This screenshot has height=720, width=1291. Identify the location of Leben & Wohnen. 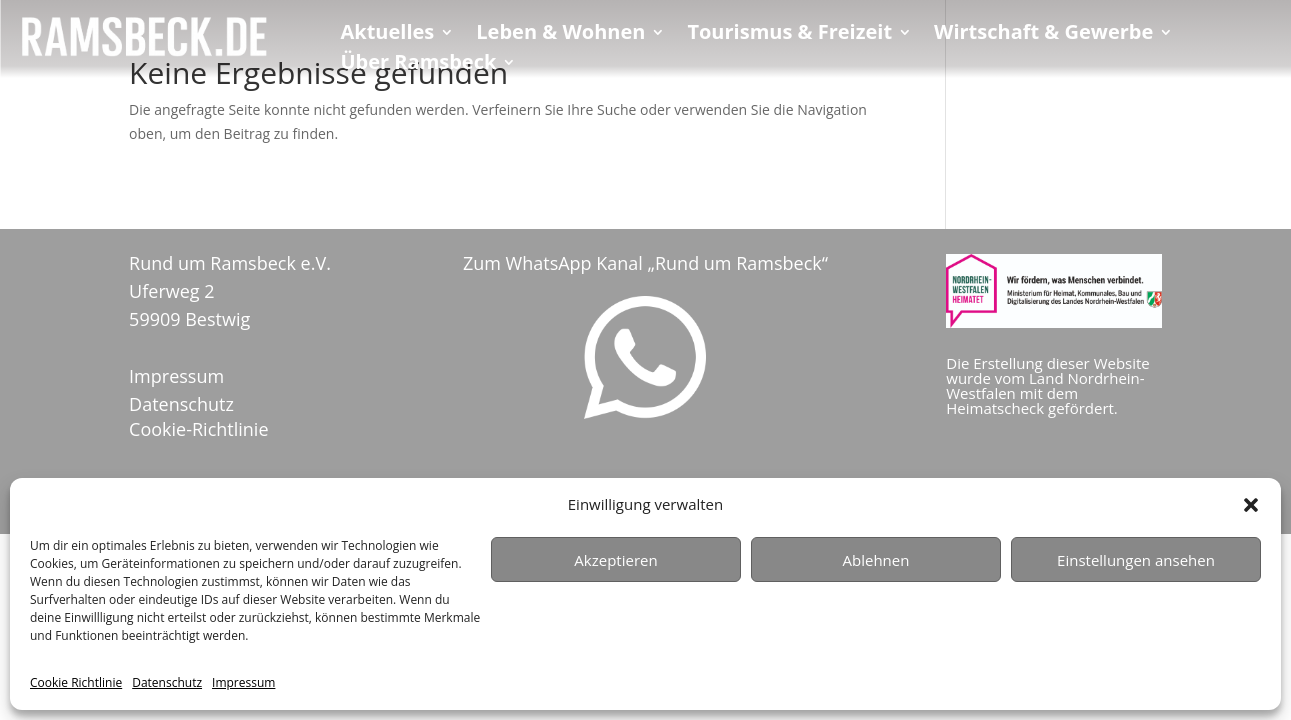
(560, 35).